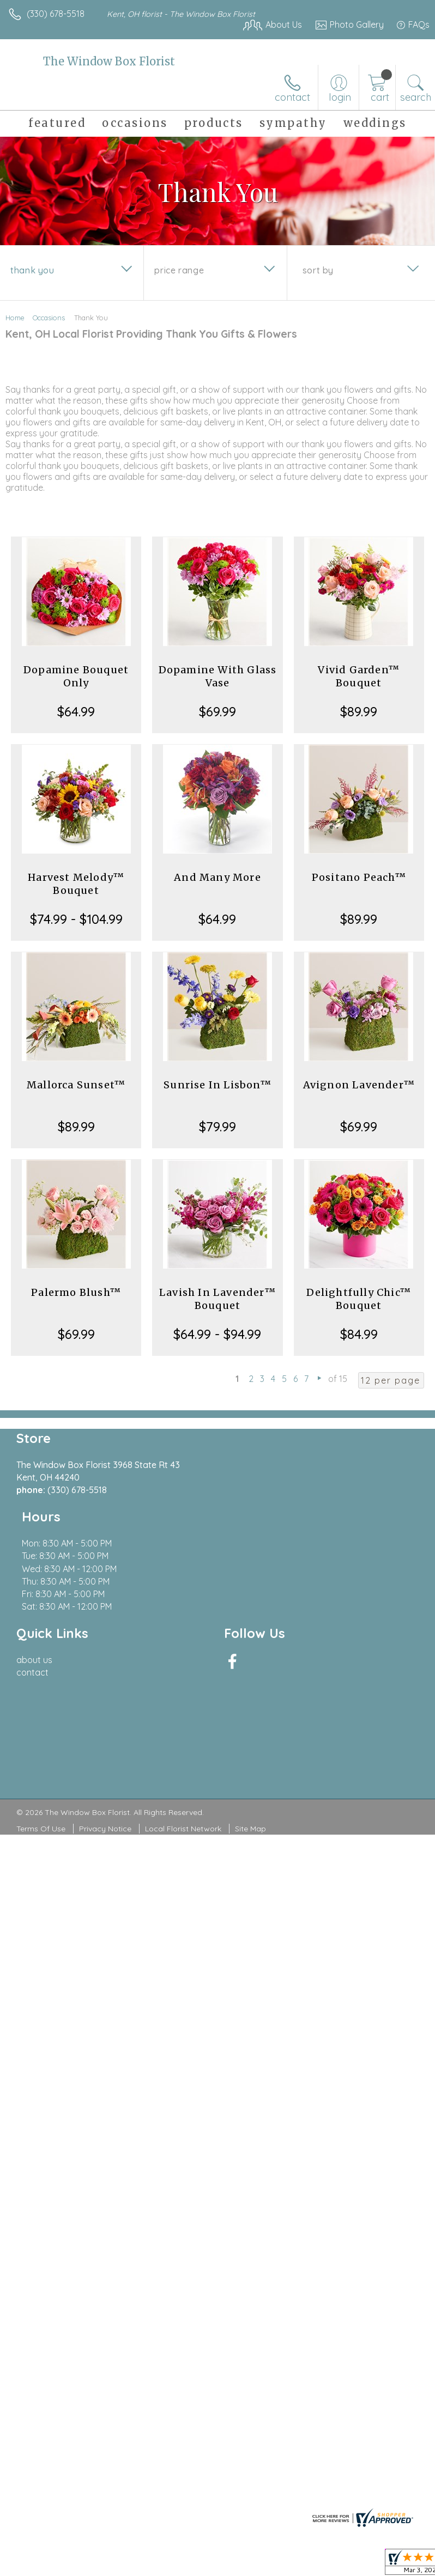 The height and width of the screenshot is (2576, 435). I want to click on Vivid Garden™ Bouquet, so click(359, 676).